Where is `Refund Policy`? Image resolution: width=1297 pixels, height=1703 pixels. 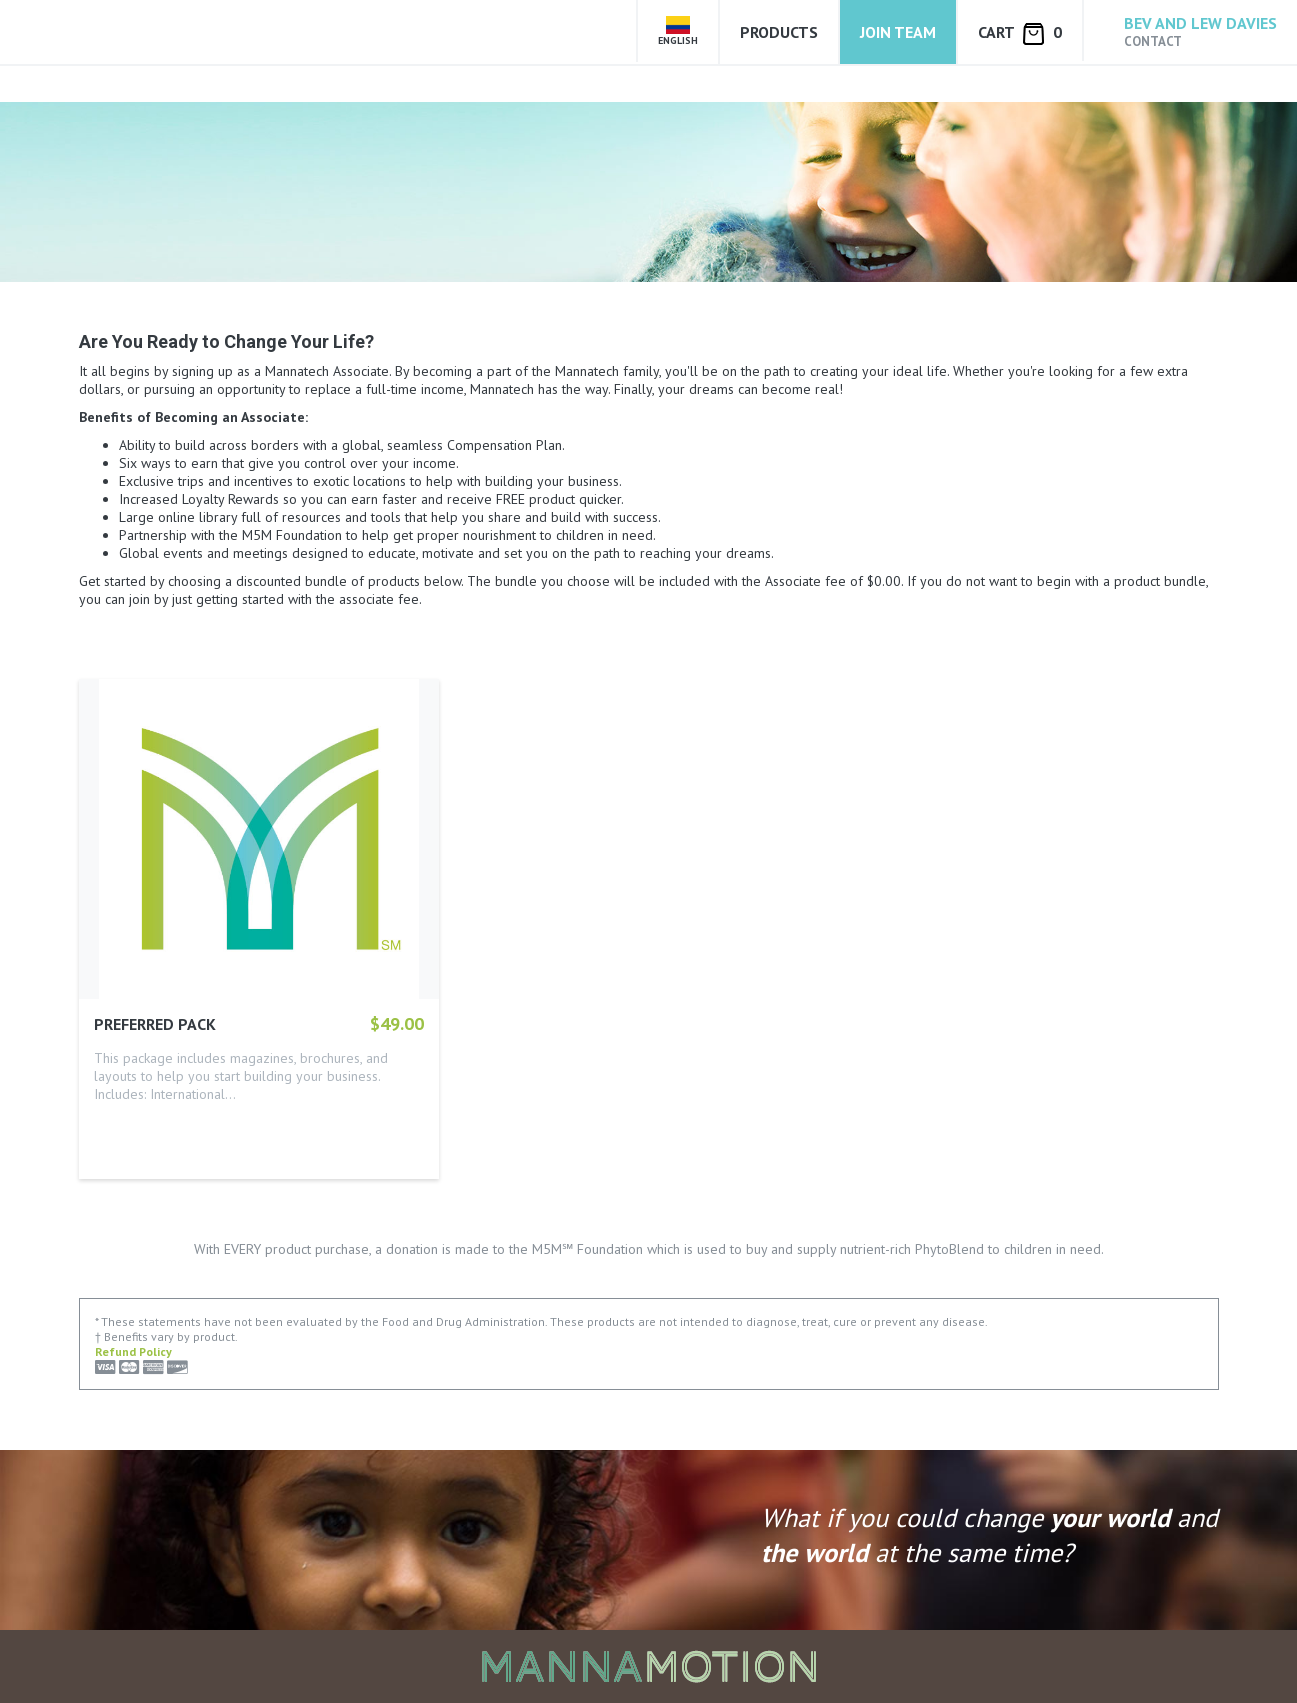
Refund Policy is located at coordinates (133, 1351).